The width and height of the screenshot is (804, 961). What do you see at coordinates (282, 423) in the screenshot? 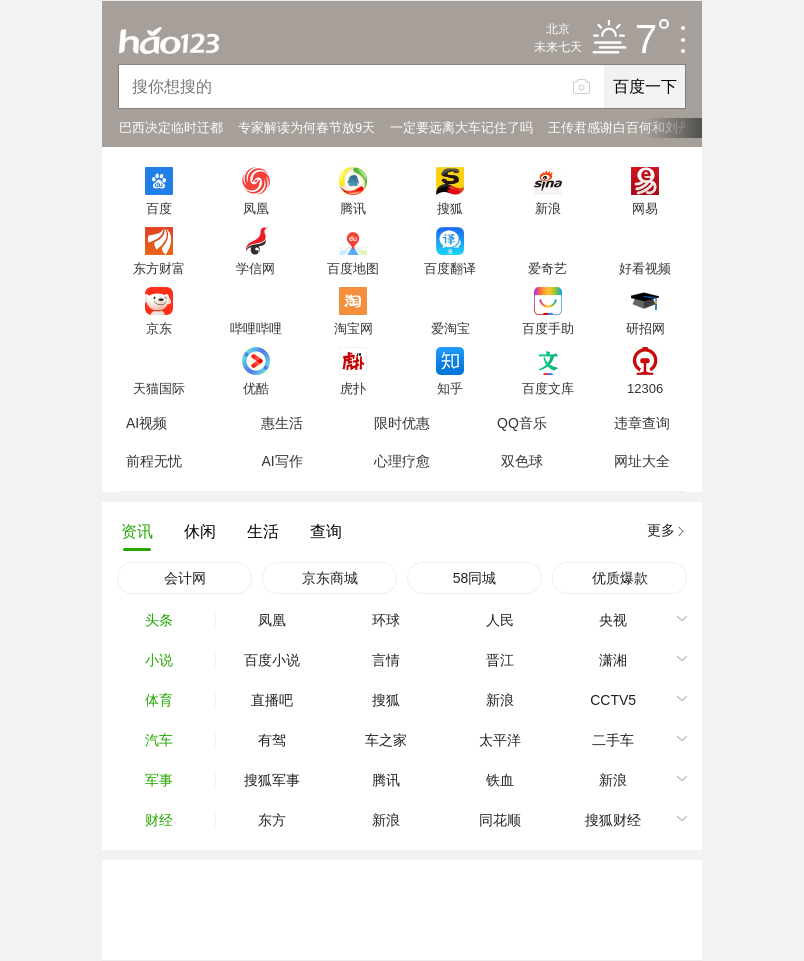
I see `惠生活` at bounding box center [282, 423].